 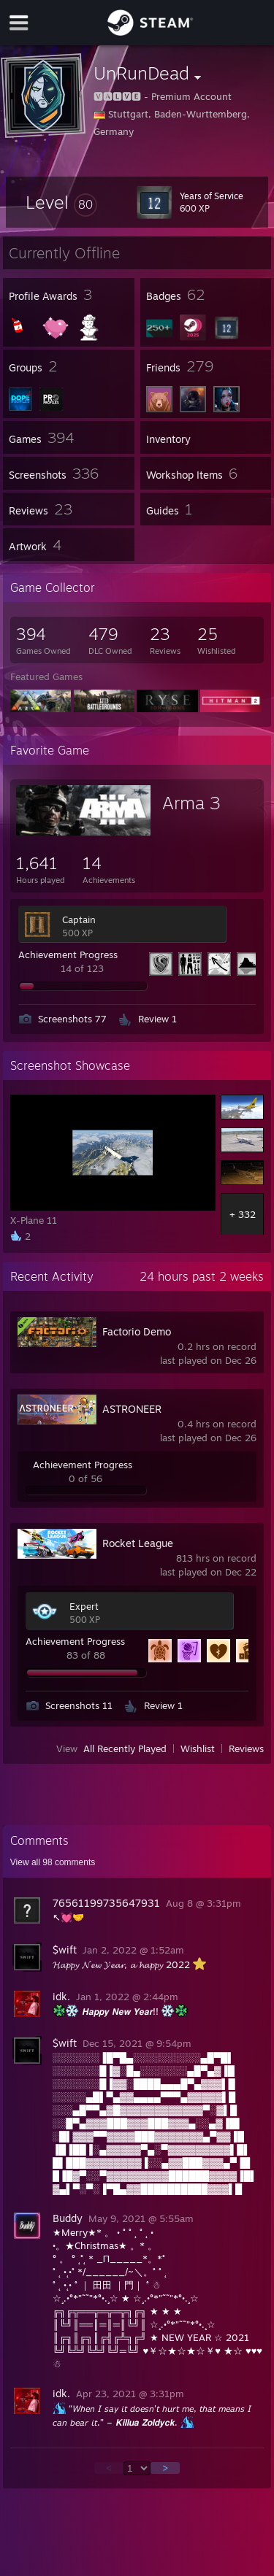 What do you see at coordinates (84, 1606) in the screenshot?
I see `Expert` at bounding box center [84, 1606].